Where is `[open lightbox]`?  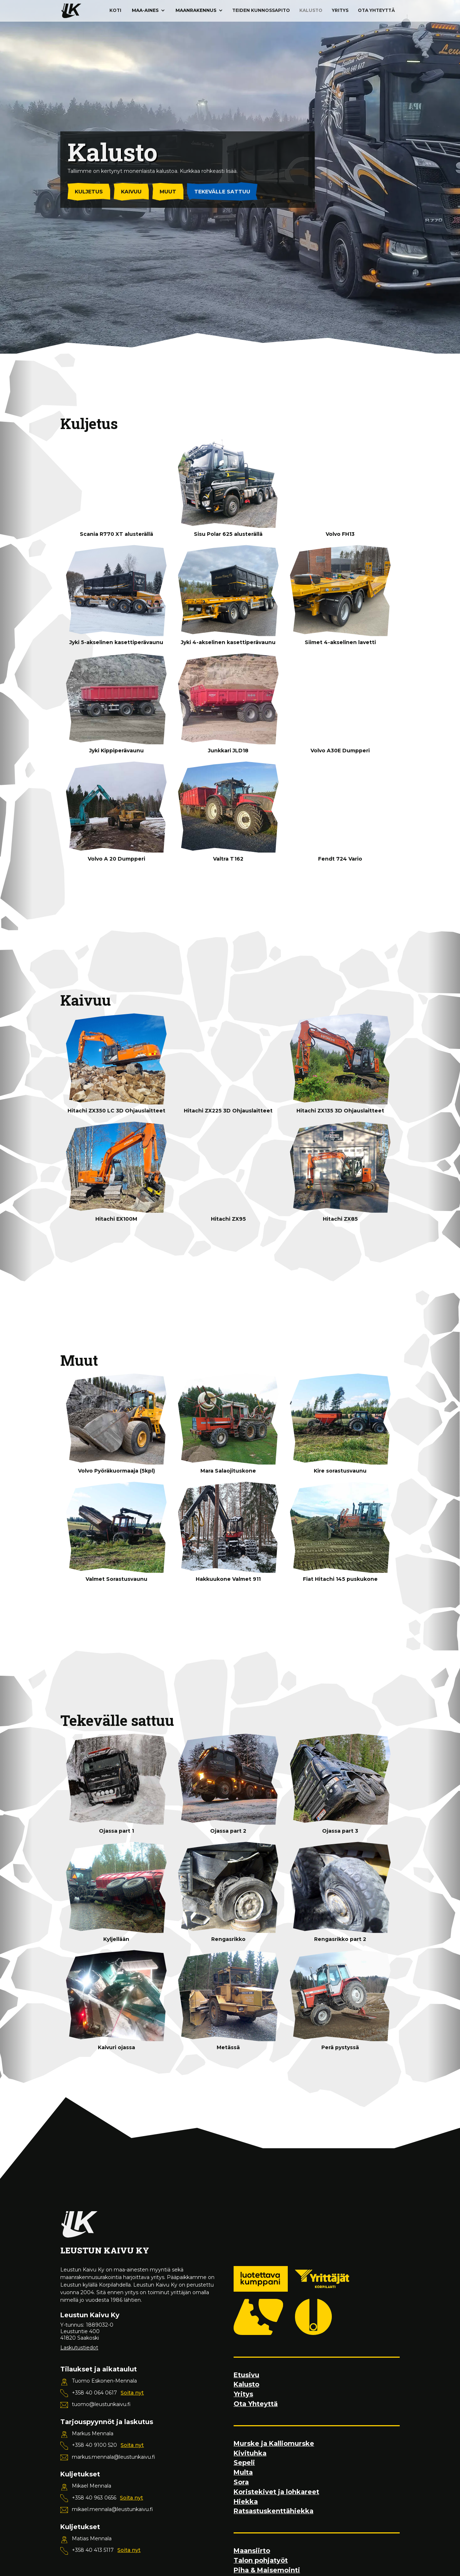
[open lightbox] is located at coordinates (116, 483).